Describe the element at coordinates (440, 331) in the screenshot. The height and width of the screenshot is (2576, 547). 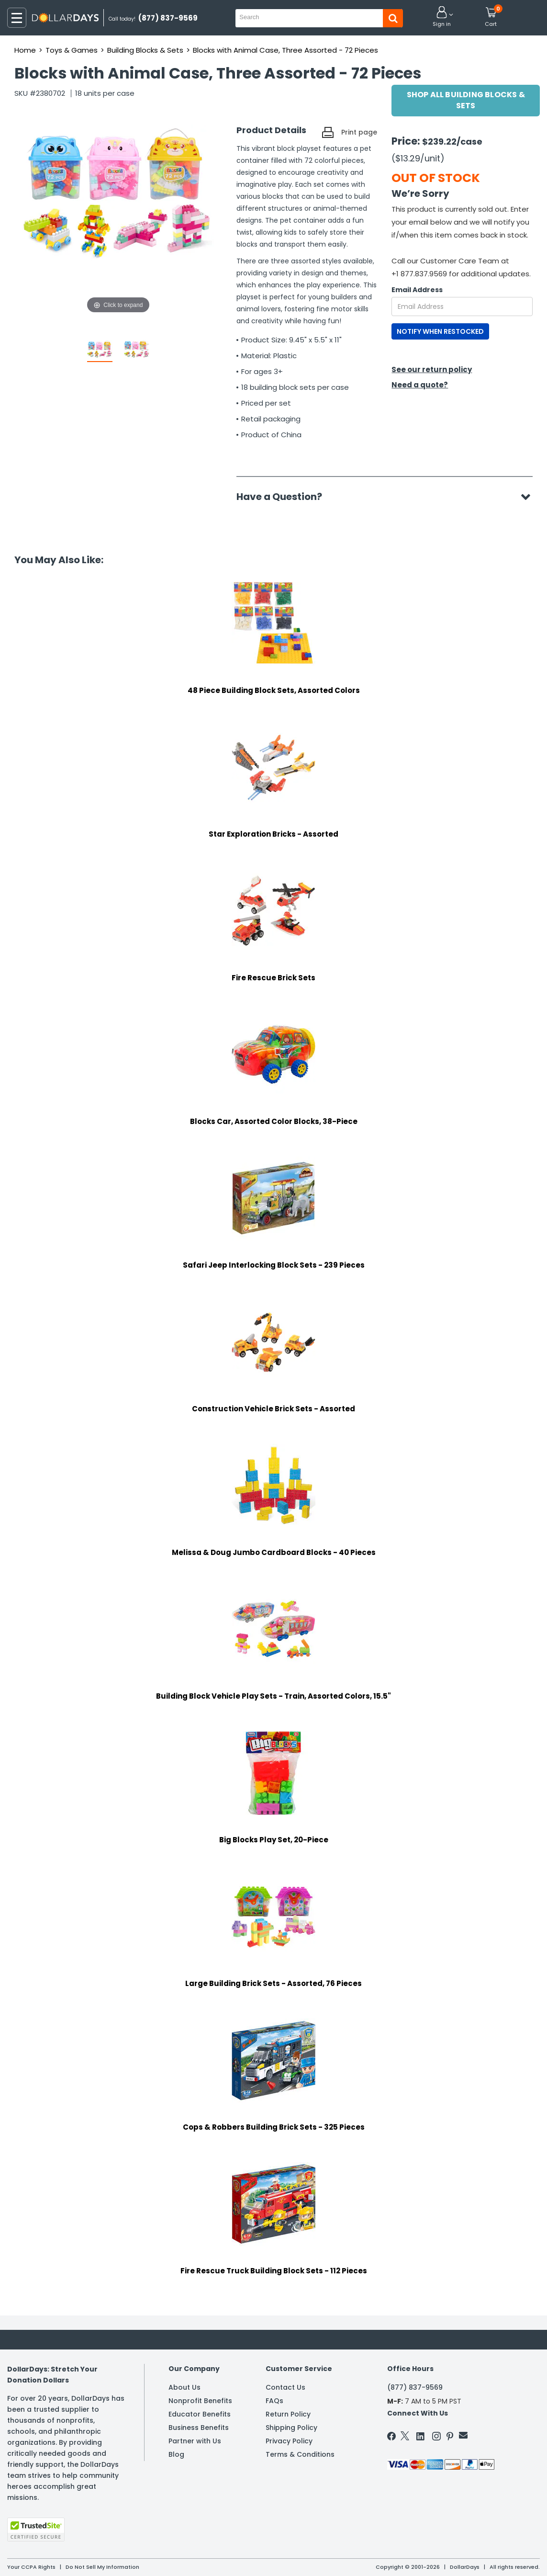
I see `NOTIFY WHEN RESTOCKED` at that location.